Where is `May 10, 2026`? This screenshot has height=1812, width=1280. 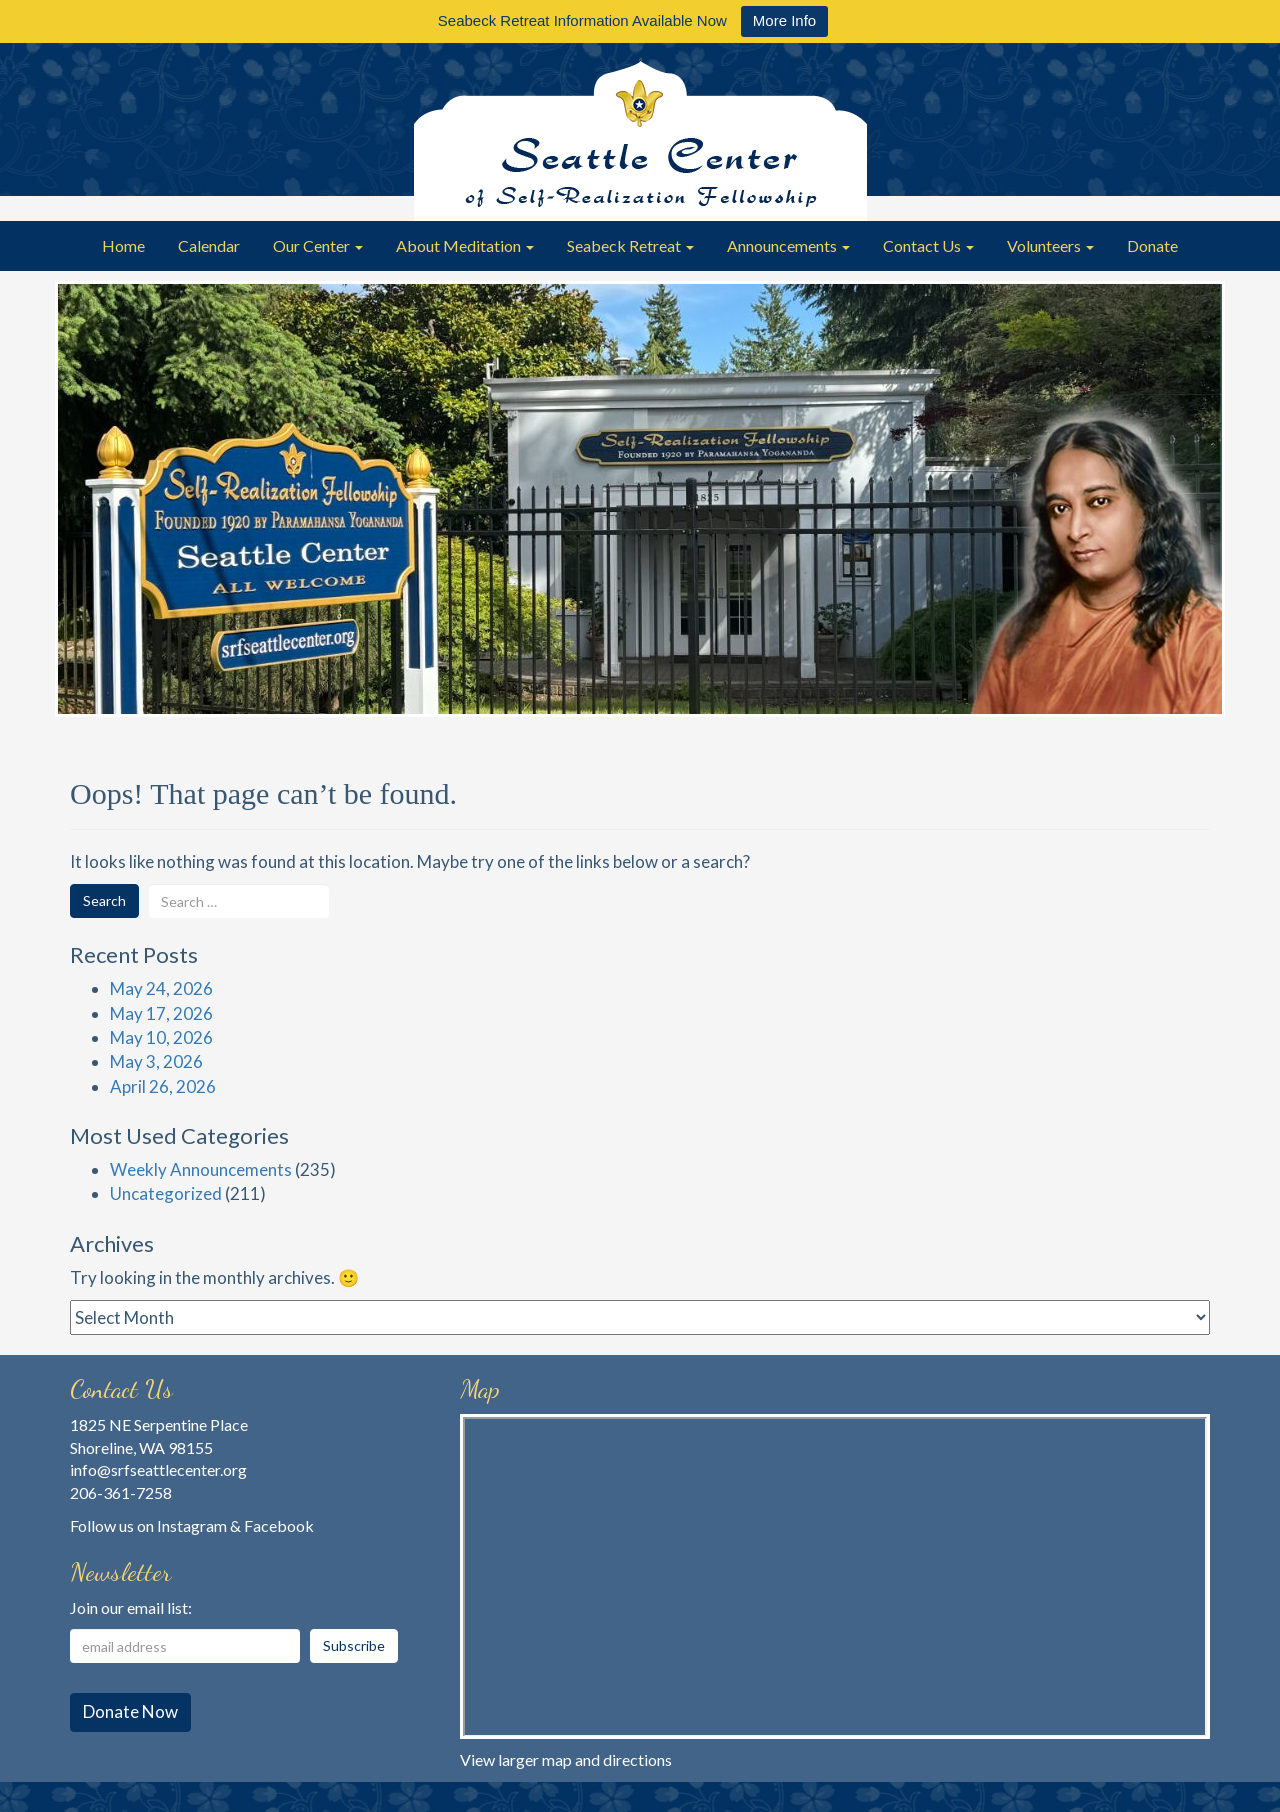
May 10, 2026 is located at coordinates (161, 1037).